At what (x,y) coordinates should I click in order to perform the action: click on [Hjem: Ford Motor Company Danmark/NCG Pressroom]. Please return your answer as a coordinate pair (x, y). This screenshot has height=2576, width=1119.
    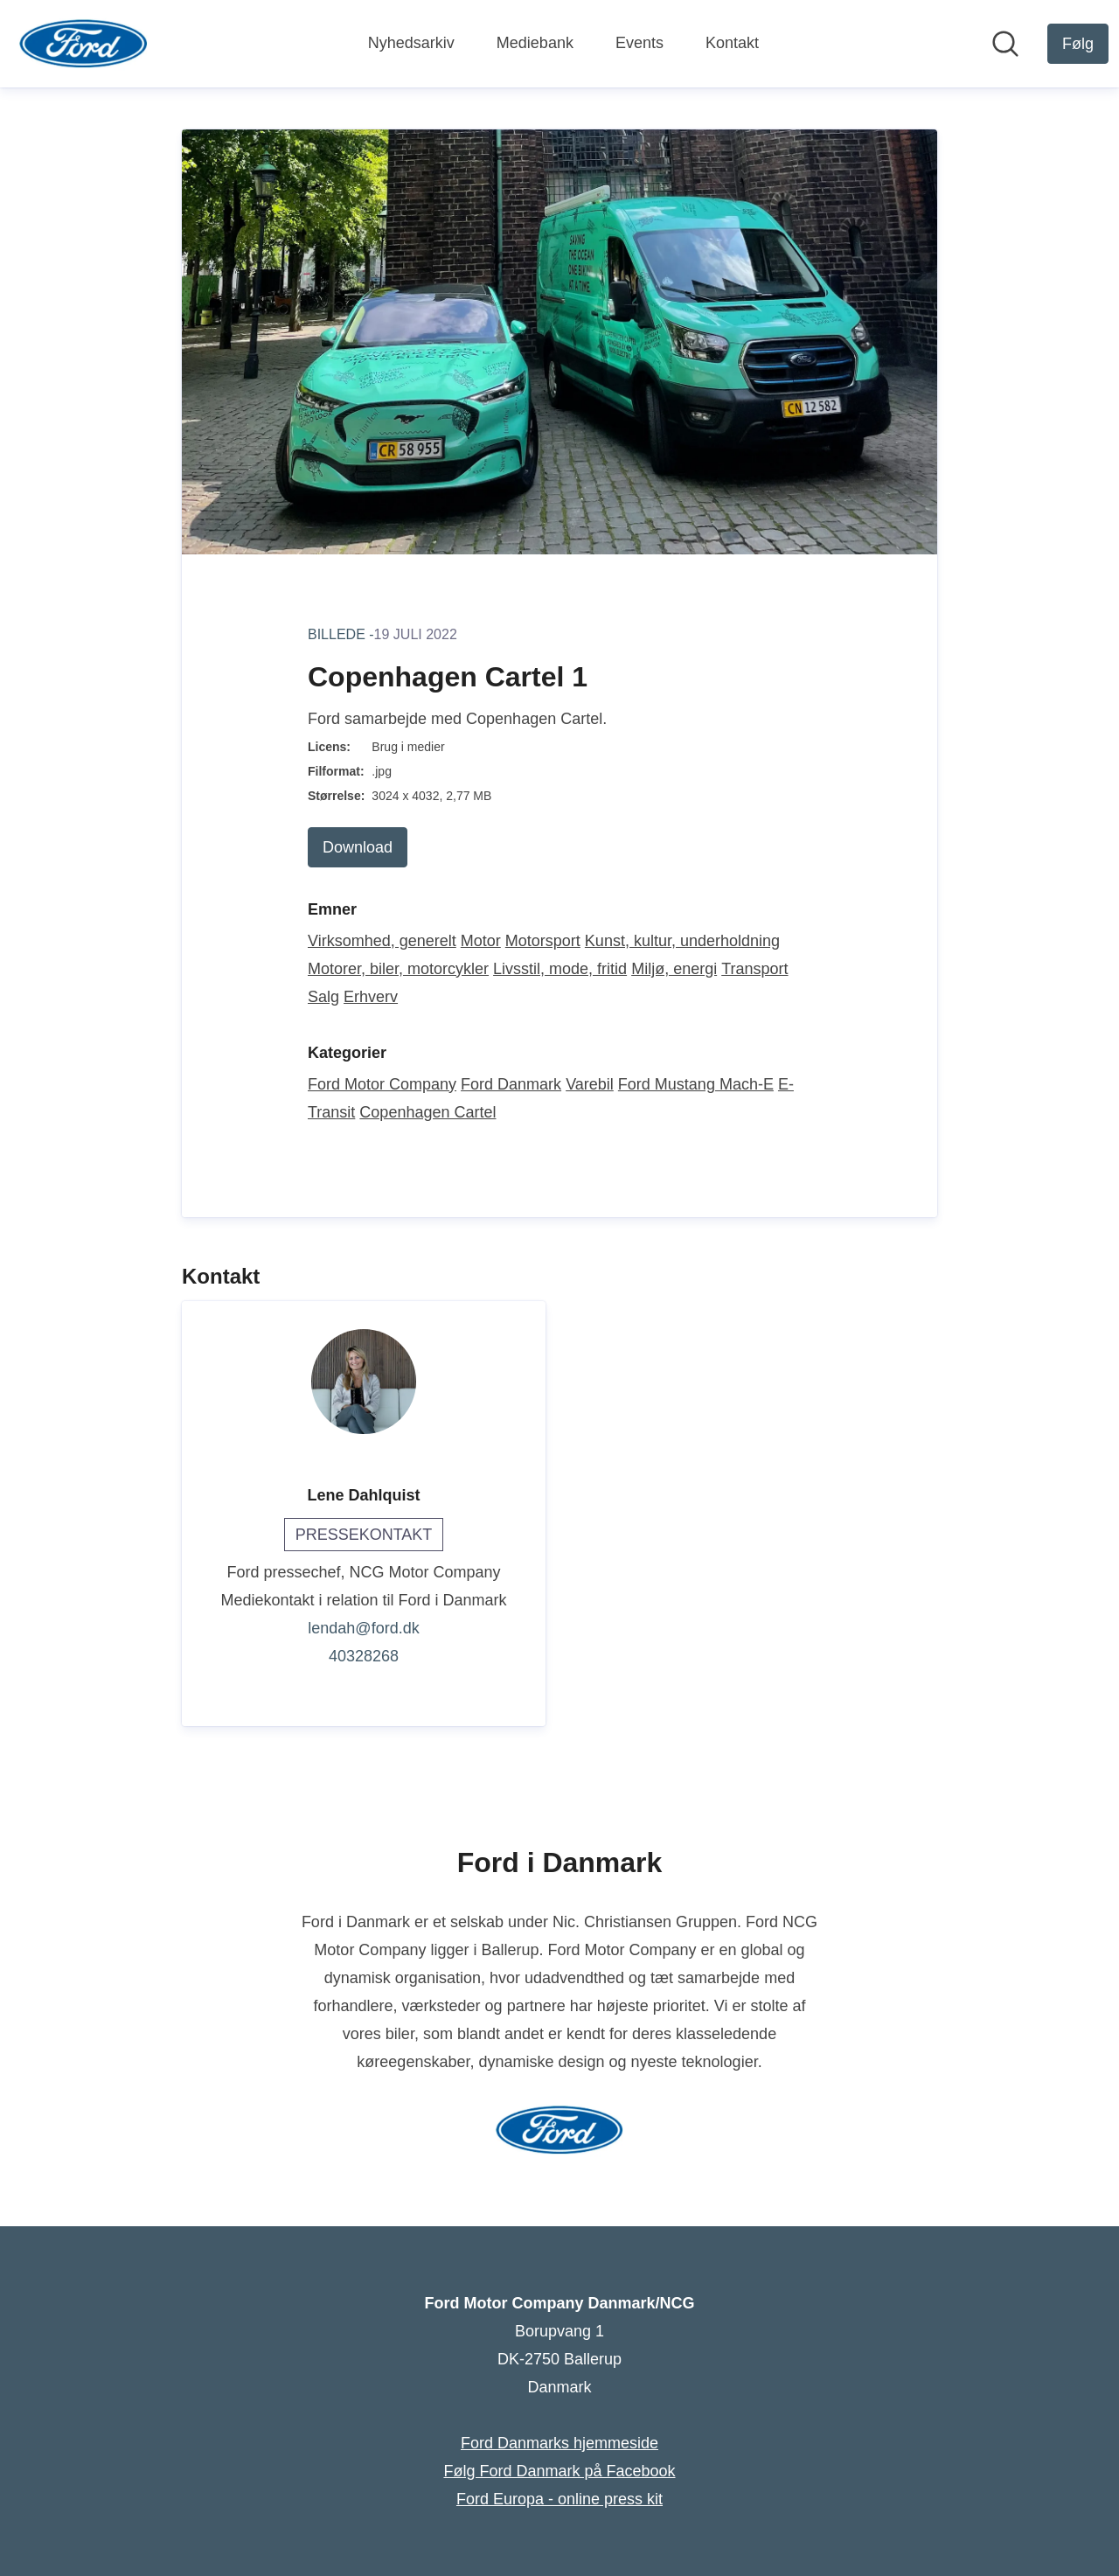
    Looking at the image, I should click on (83, 43).